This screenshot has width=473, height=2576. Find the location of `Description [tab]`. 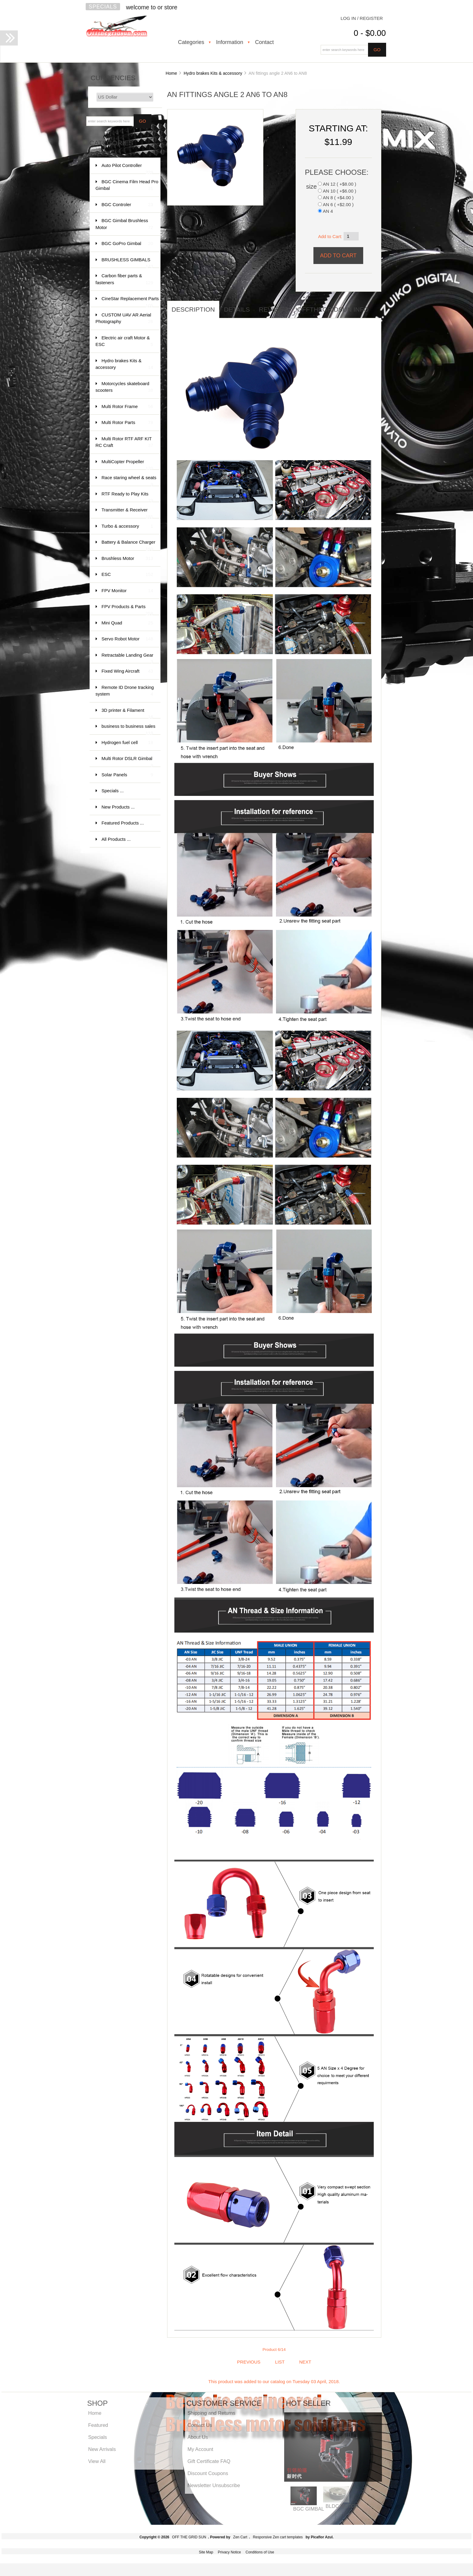

Description [tab] is located at coordinates (193, 309).